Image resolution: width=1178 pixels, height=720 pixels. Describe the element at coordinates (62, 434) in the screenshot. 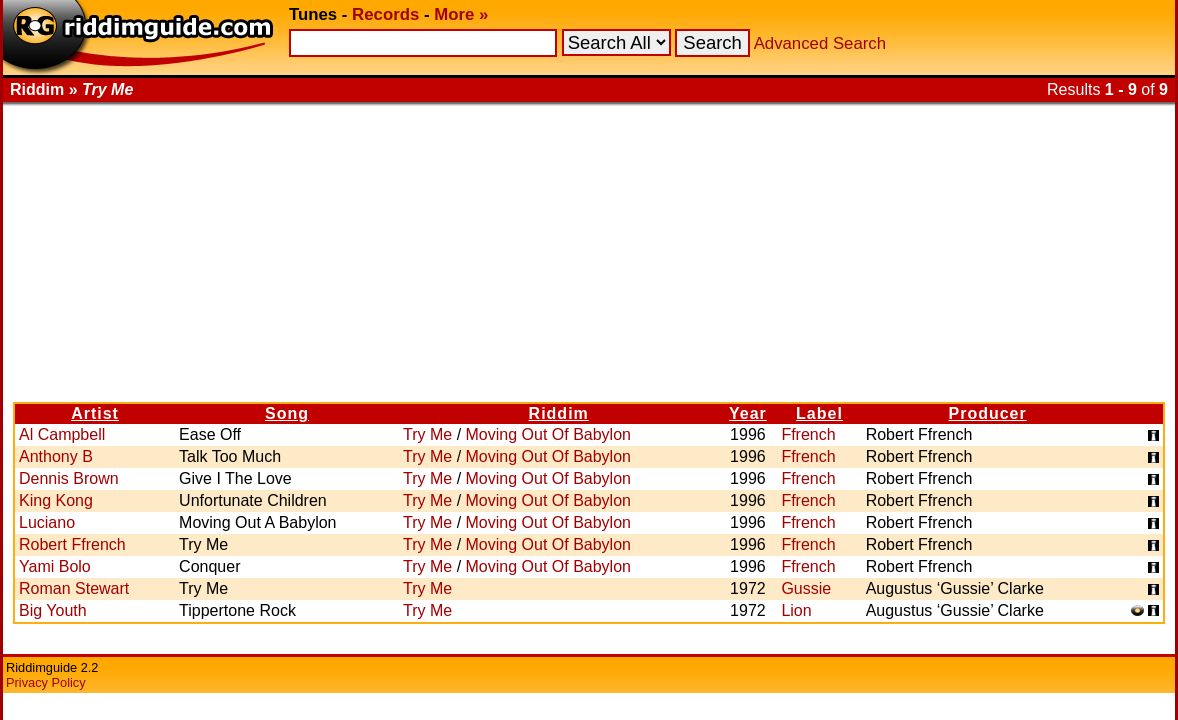

I see `Al Campbell` at that location.